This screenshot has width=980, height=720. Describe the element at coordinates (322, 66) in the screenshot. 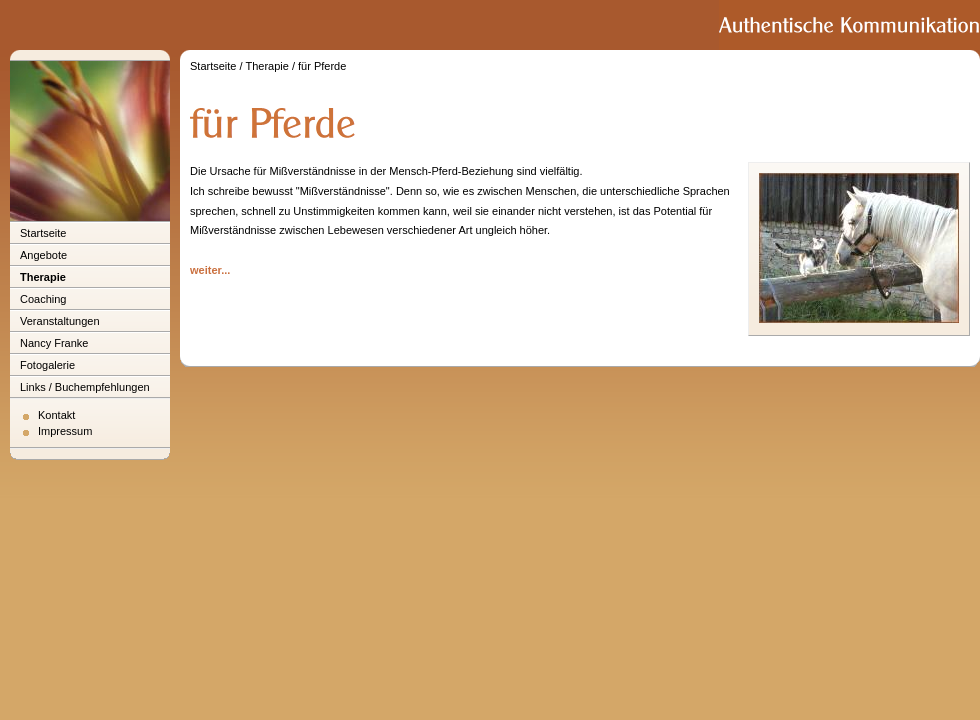

I see `für Pferde` at that location.